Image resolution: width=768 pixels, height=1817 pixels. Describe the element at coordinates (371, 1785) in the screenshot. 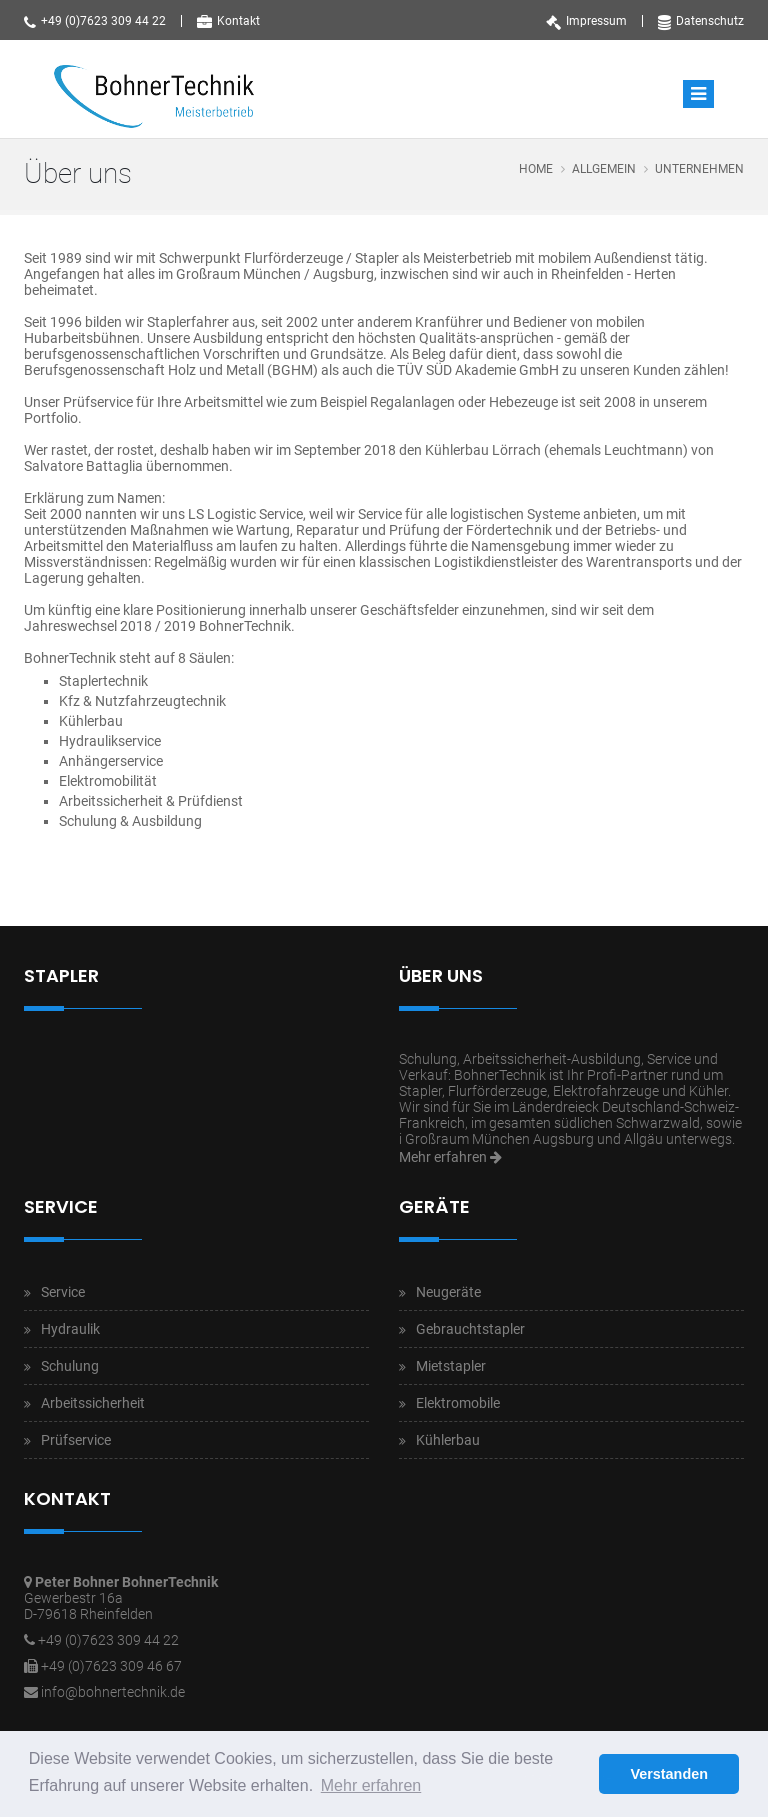

I see `Mehr erfahren [button]` at that location.